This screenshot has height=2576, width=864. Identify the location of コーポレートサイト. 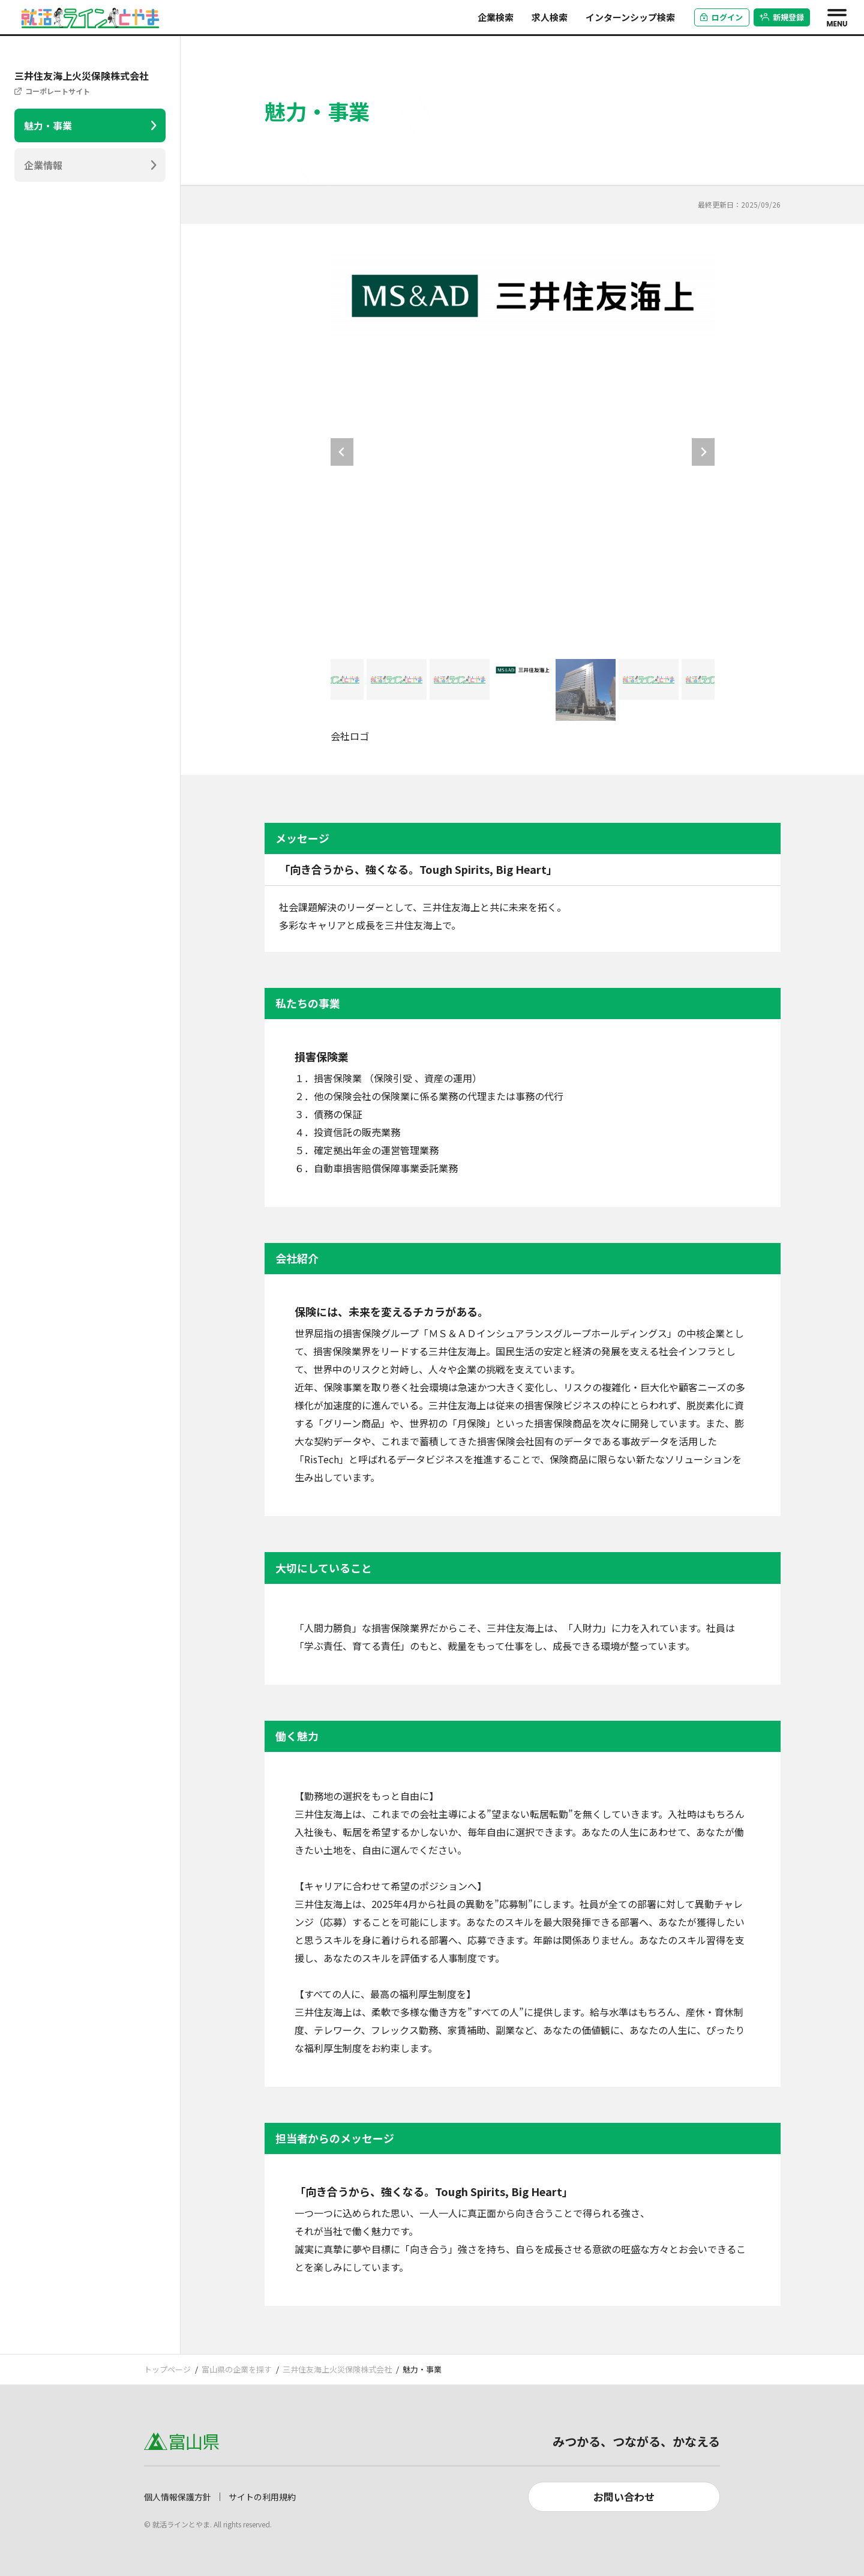
(57, 91).